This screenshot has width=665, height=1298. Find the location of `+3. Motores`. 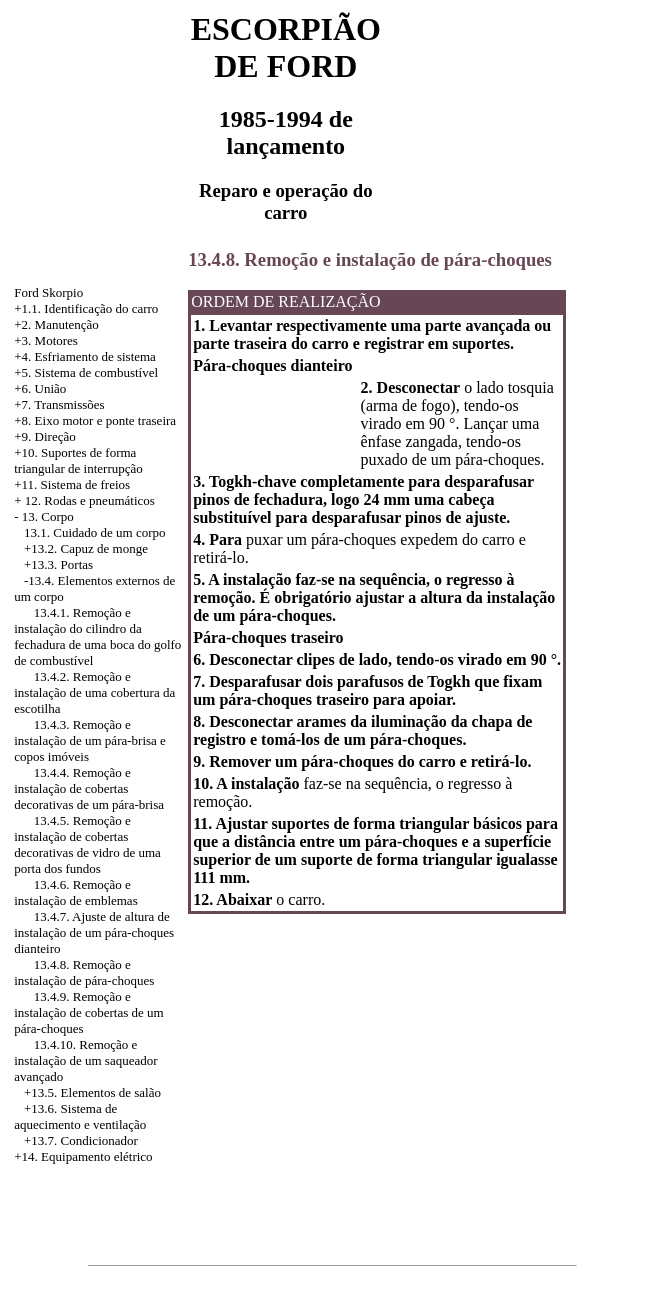

+3. Motores is located at coordinates (46, 340).